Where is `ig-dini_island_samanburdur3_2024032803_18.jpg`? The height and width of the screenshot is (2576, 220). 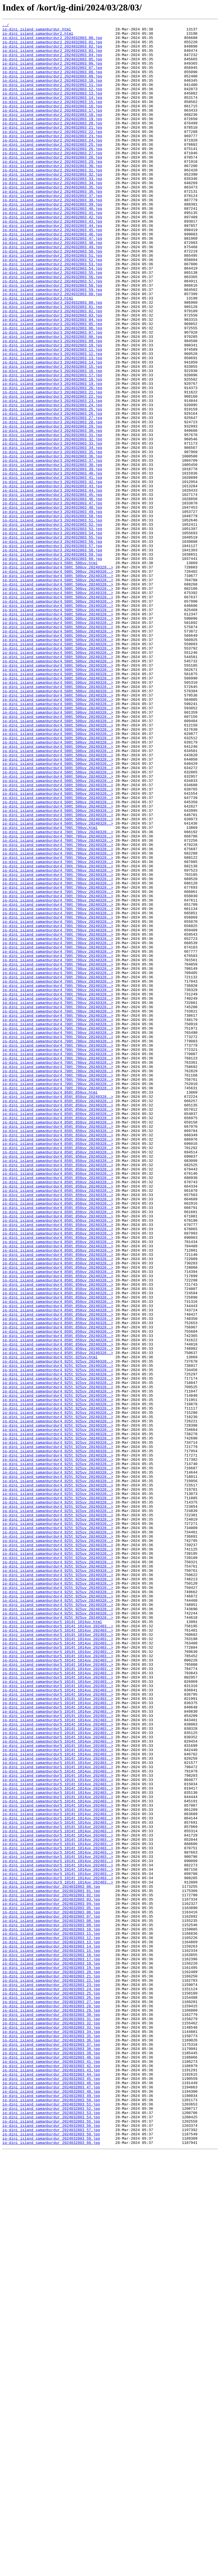 ig-dini_island_samanburdur3_2024032803_18.jpg is located at coordinates (52, 450).